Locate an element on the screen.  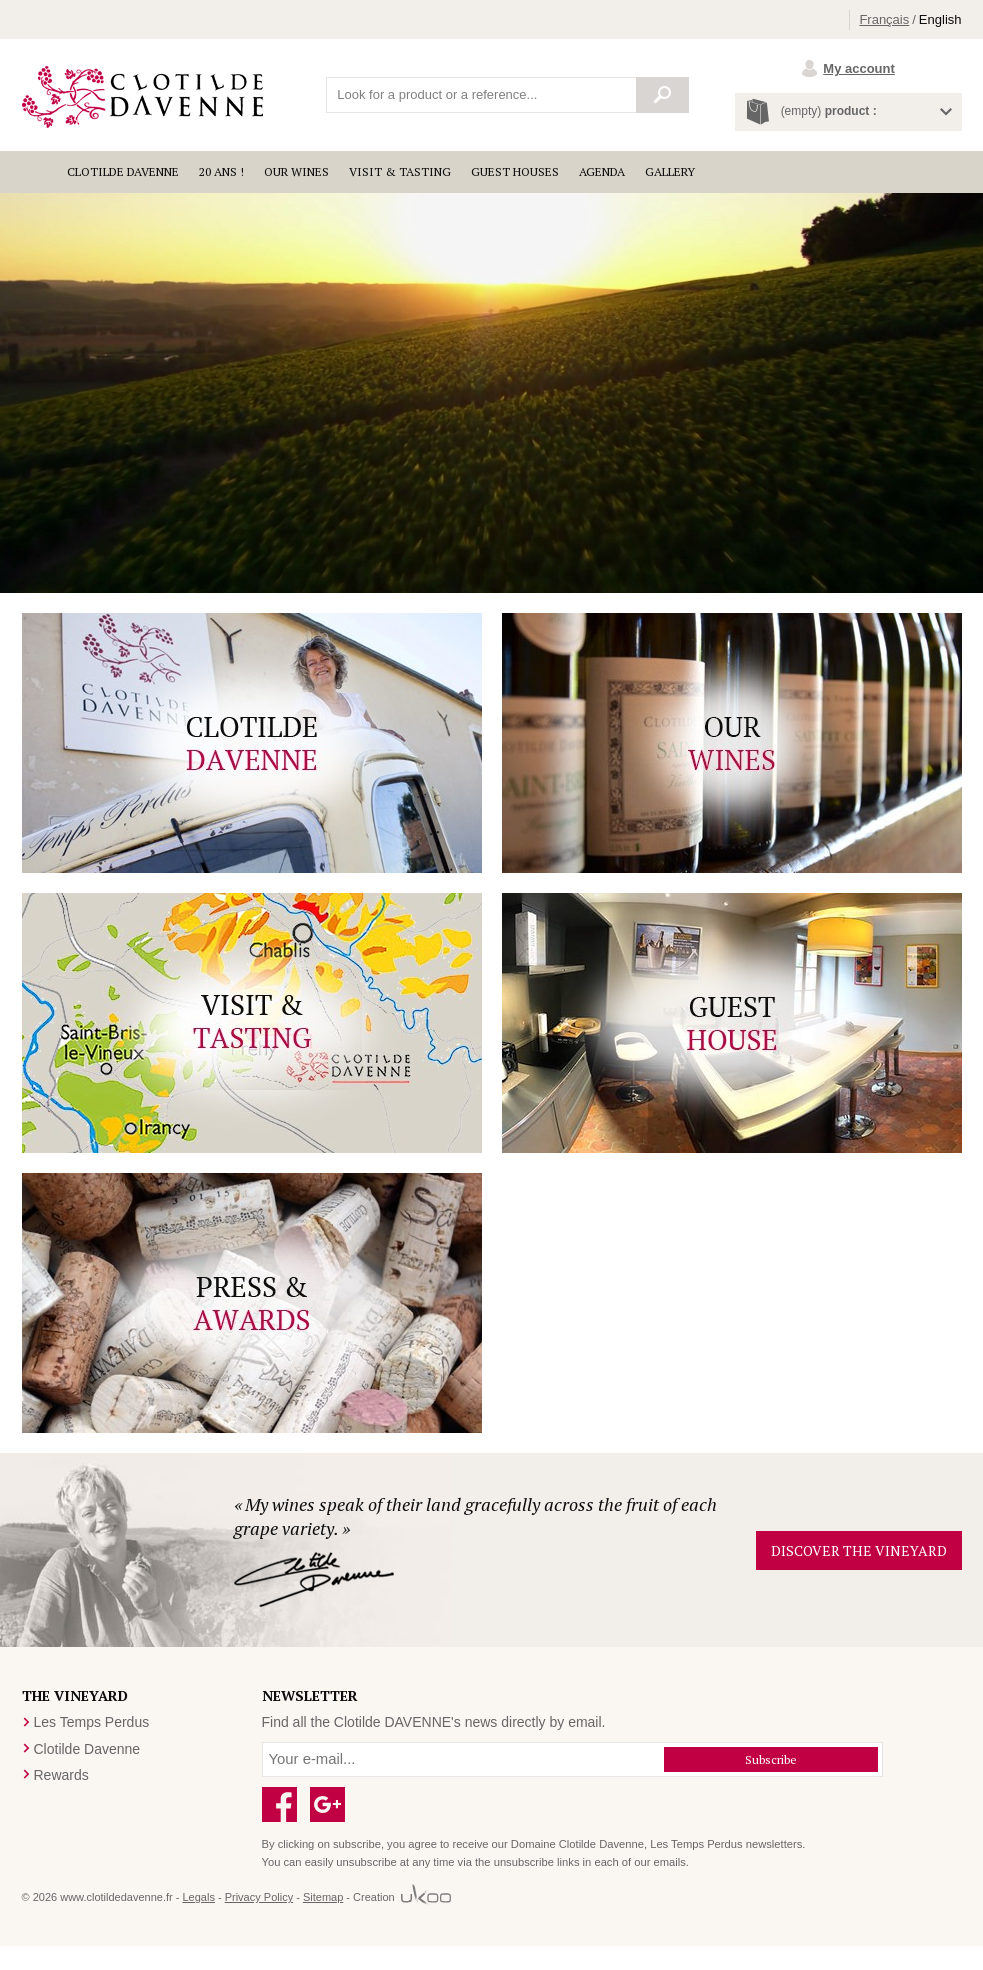
Accueil is located at coordinates (39, 172).